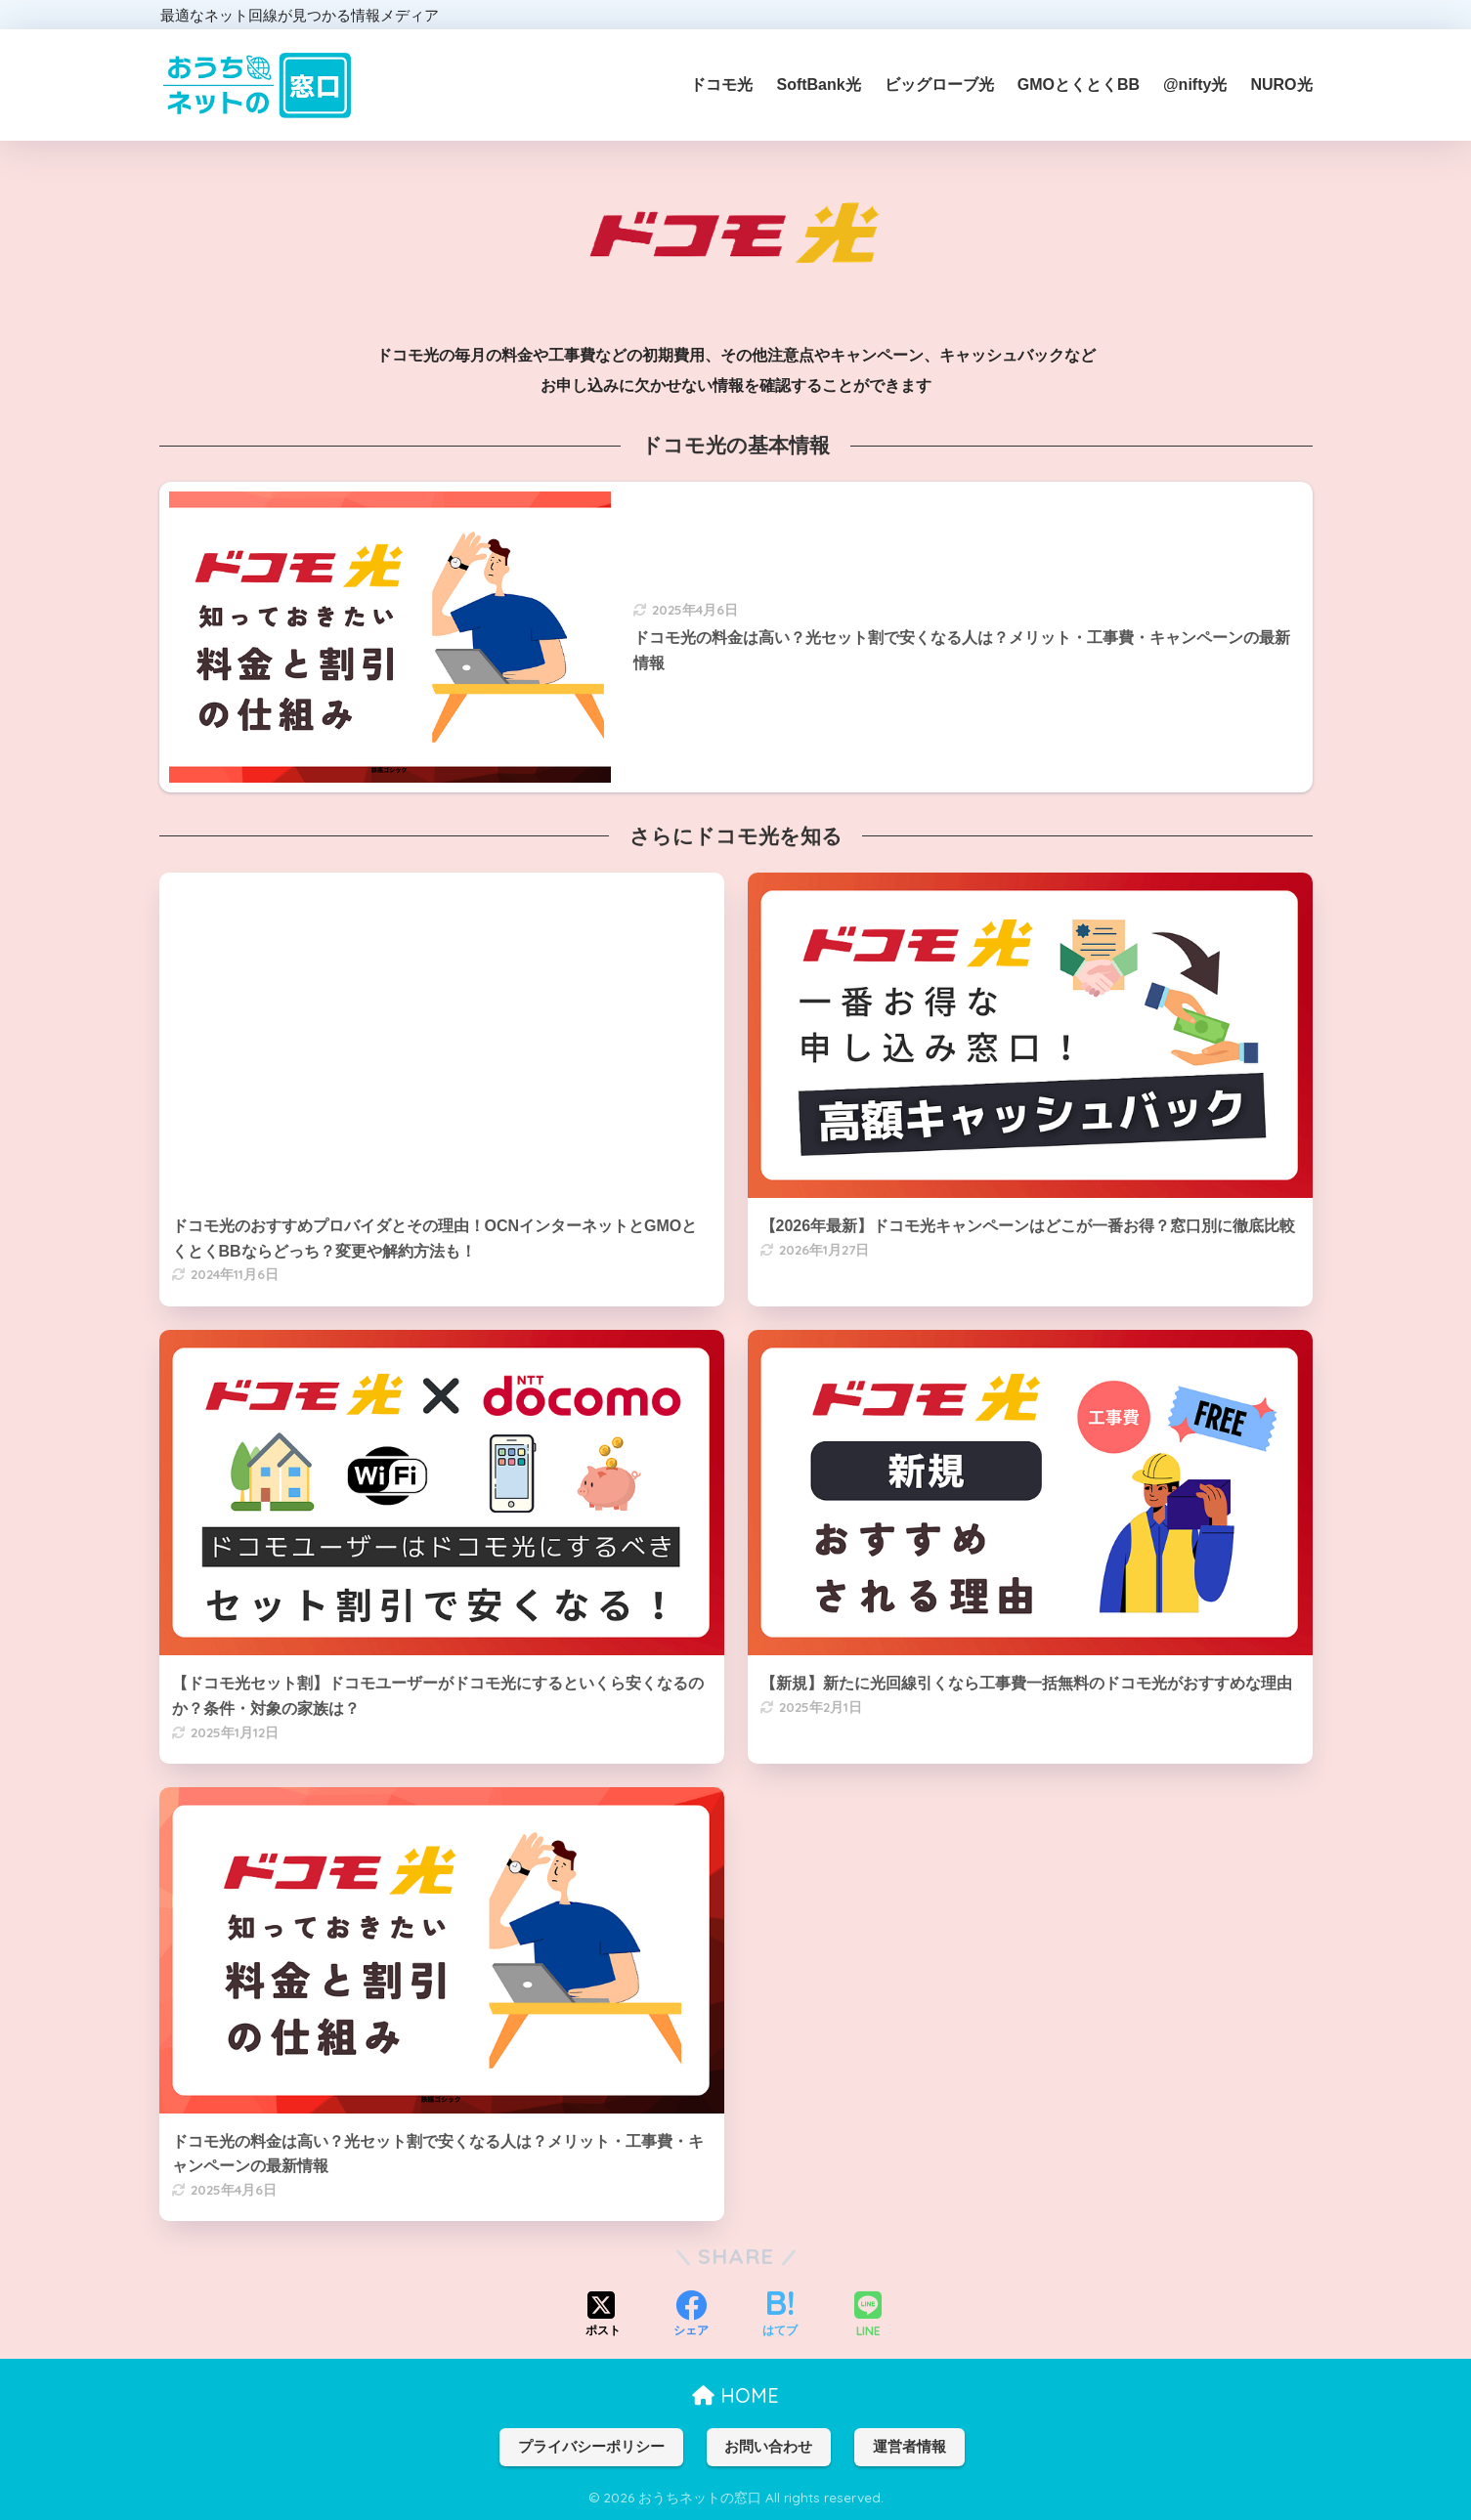  What do you see at coordinates (591, 2447) in the screenshot?
I see `プライバシーポリシー` at bounding box center [591, 2447].